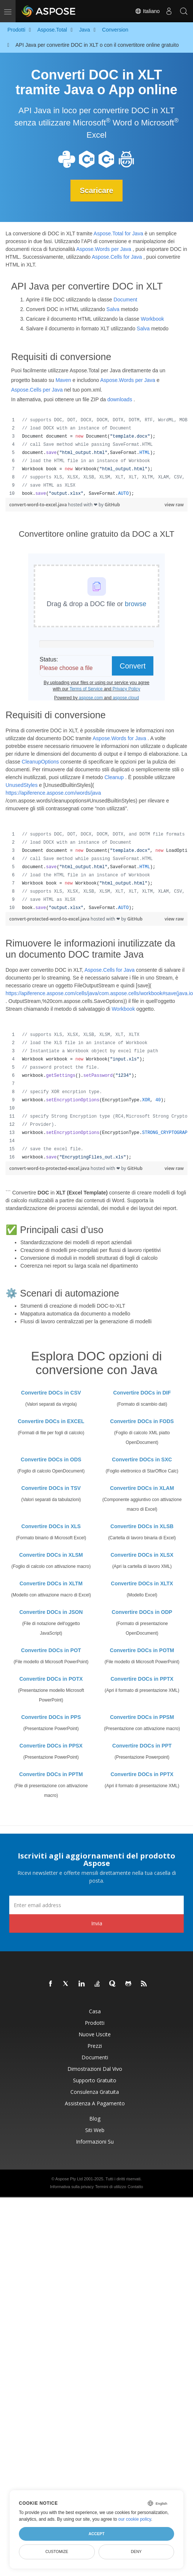 The image size is (193, 2576). What do you see at coordinates (94, 2022) in the screenshot?
I see `Prodotti` at bounding box center [94, 2022].